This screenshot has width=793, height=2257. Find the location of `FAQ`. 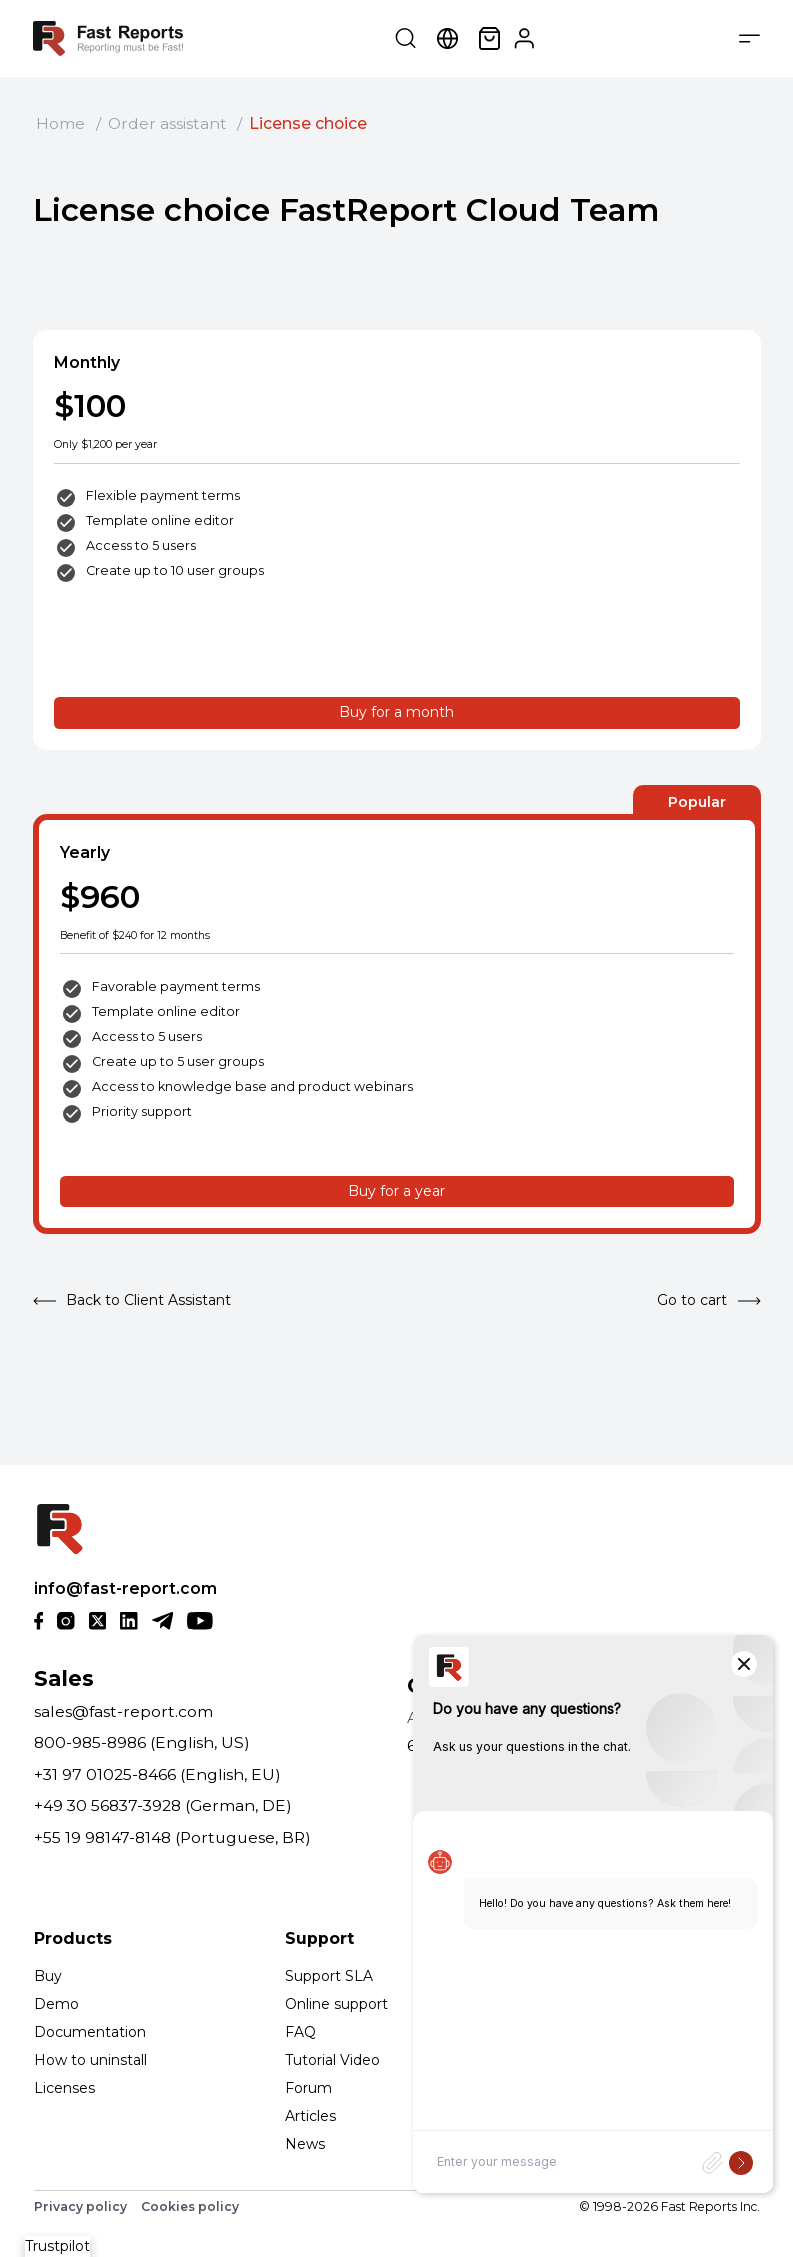

FAQ is located at coordinates (300, 2032).